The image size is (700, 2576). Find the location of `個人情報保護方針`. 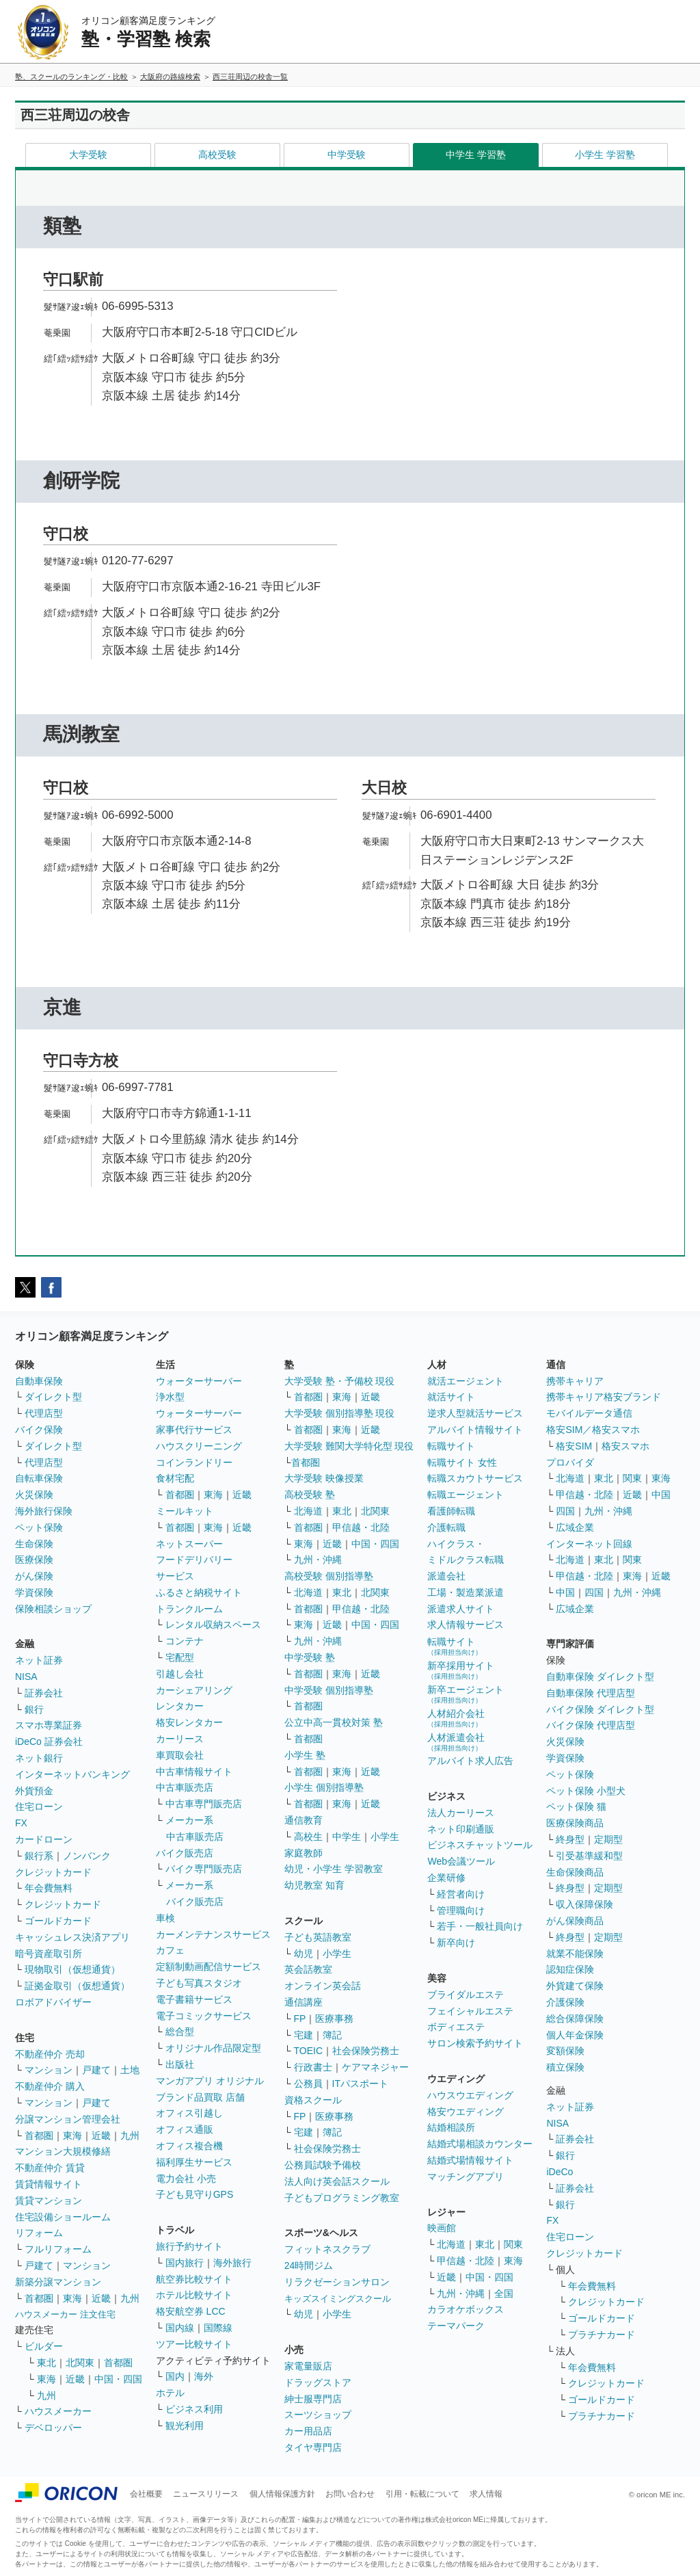

個人情報保護方針 is located at coordinates (282, 2494).